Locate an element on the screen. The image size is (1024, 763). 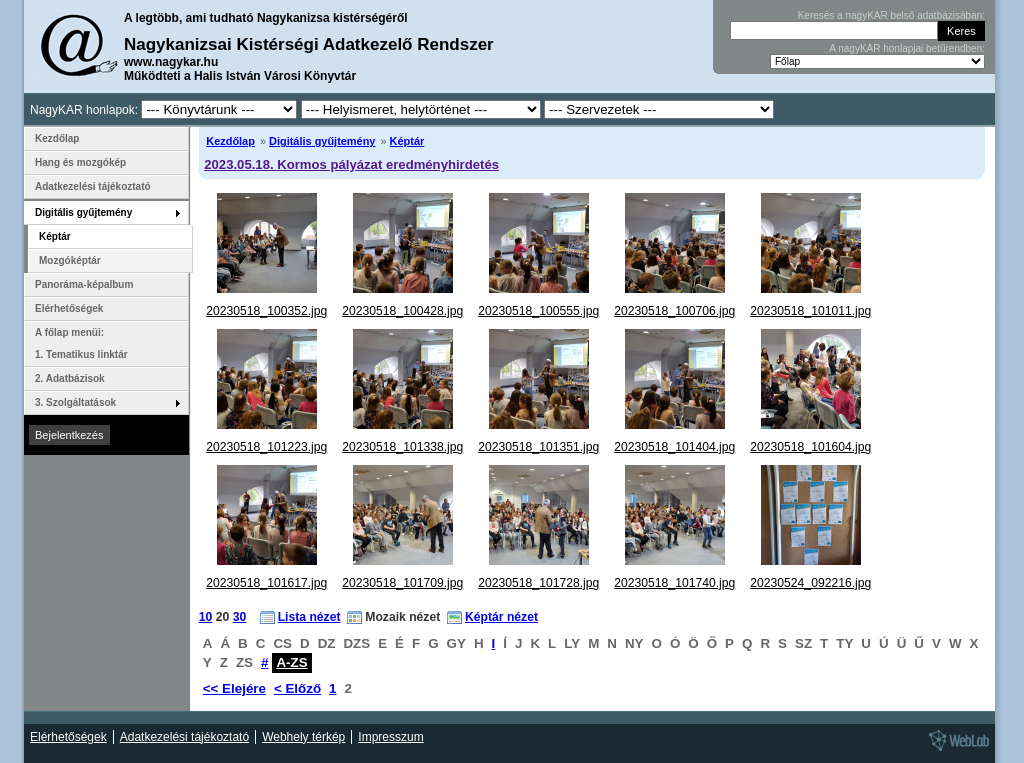
Képtár nézet is located at coordinates (501, 617).